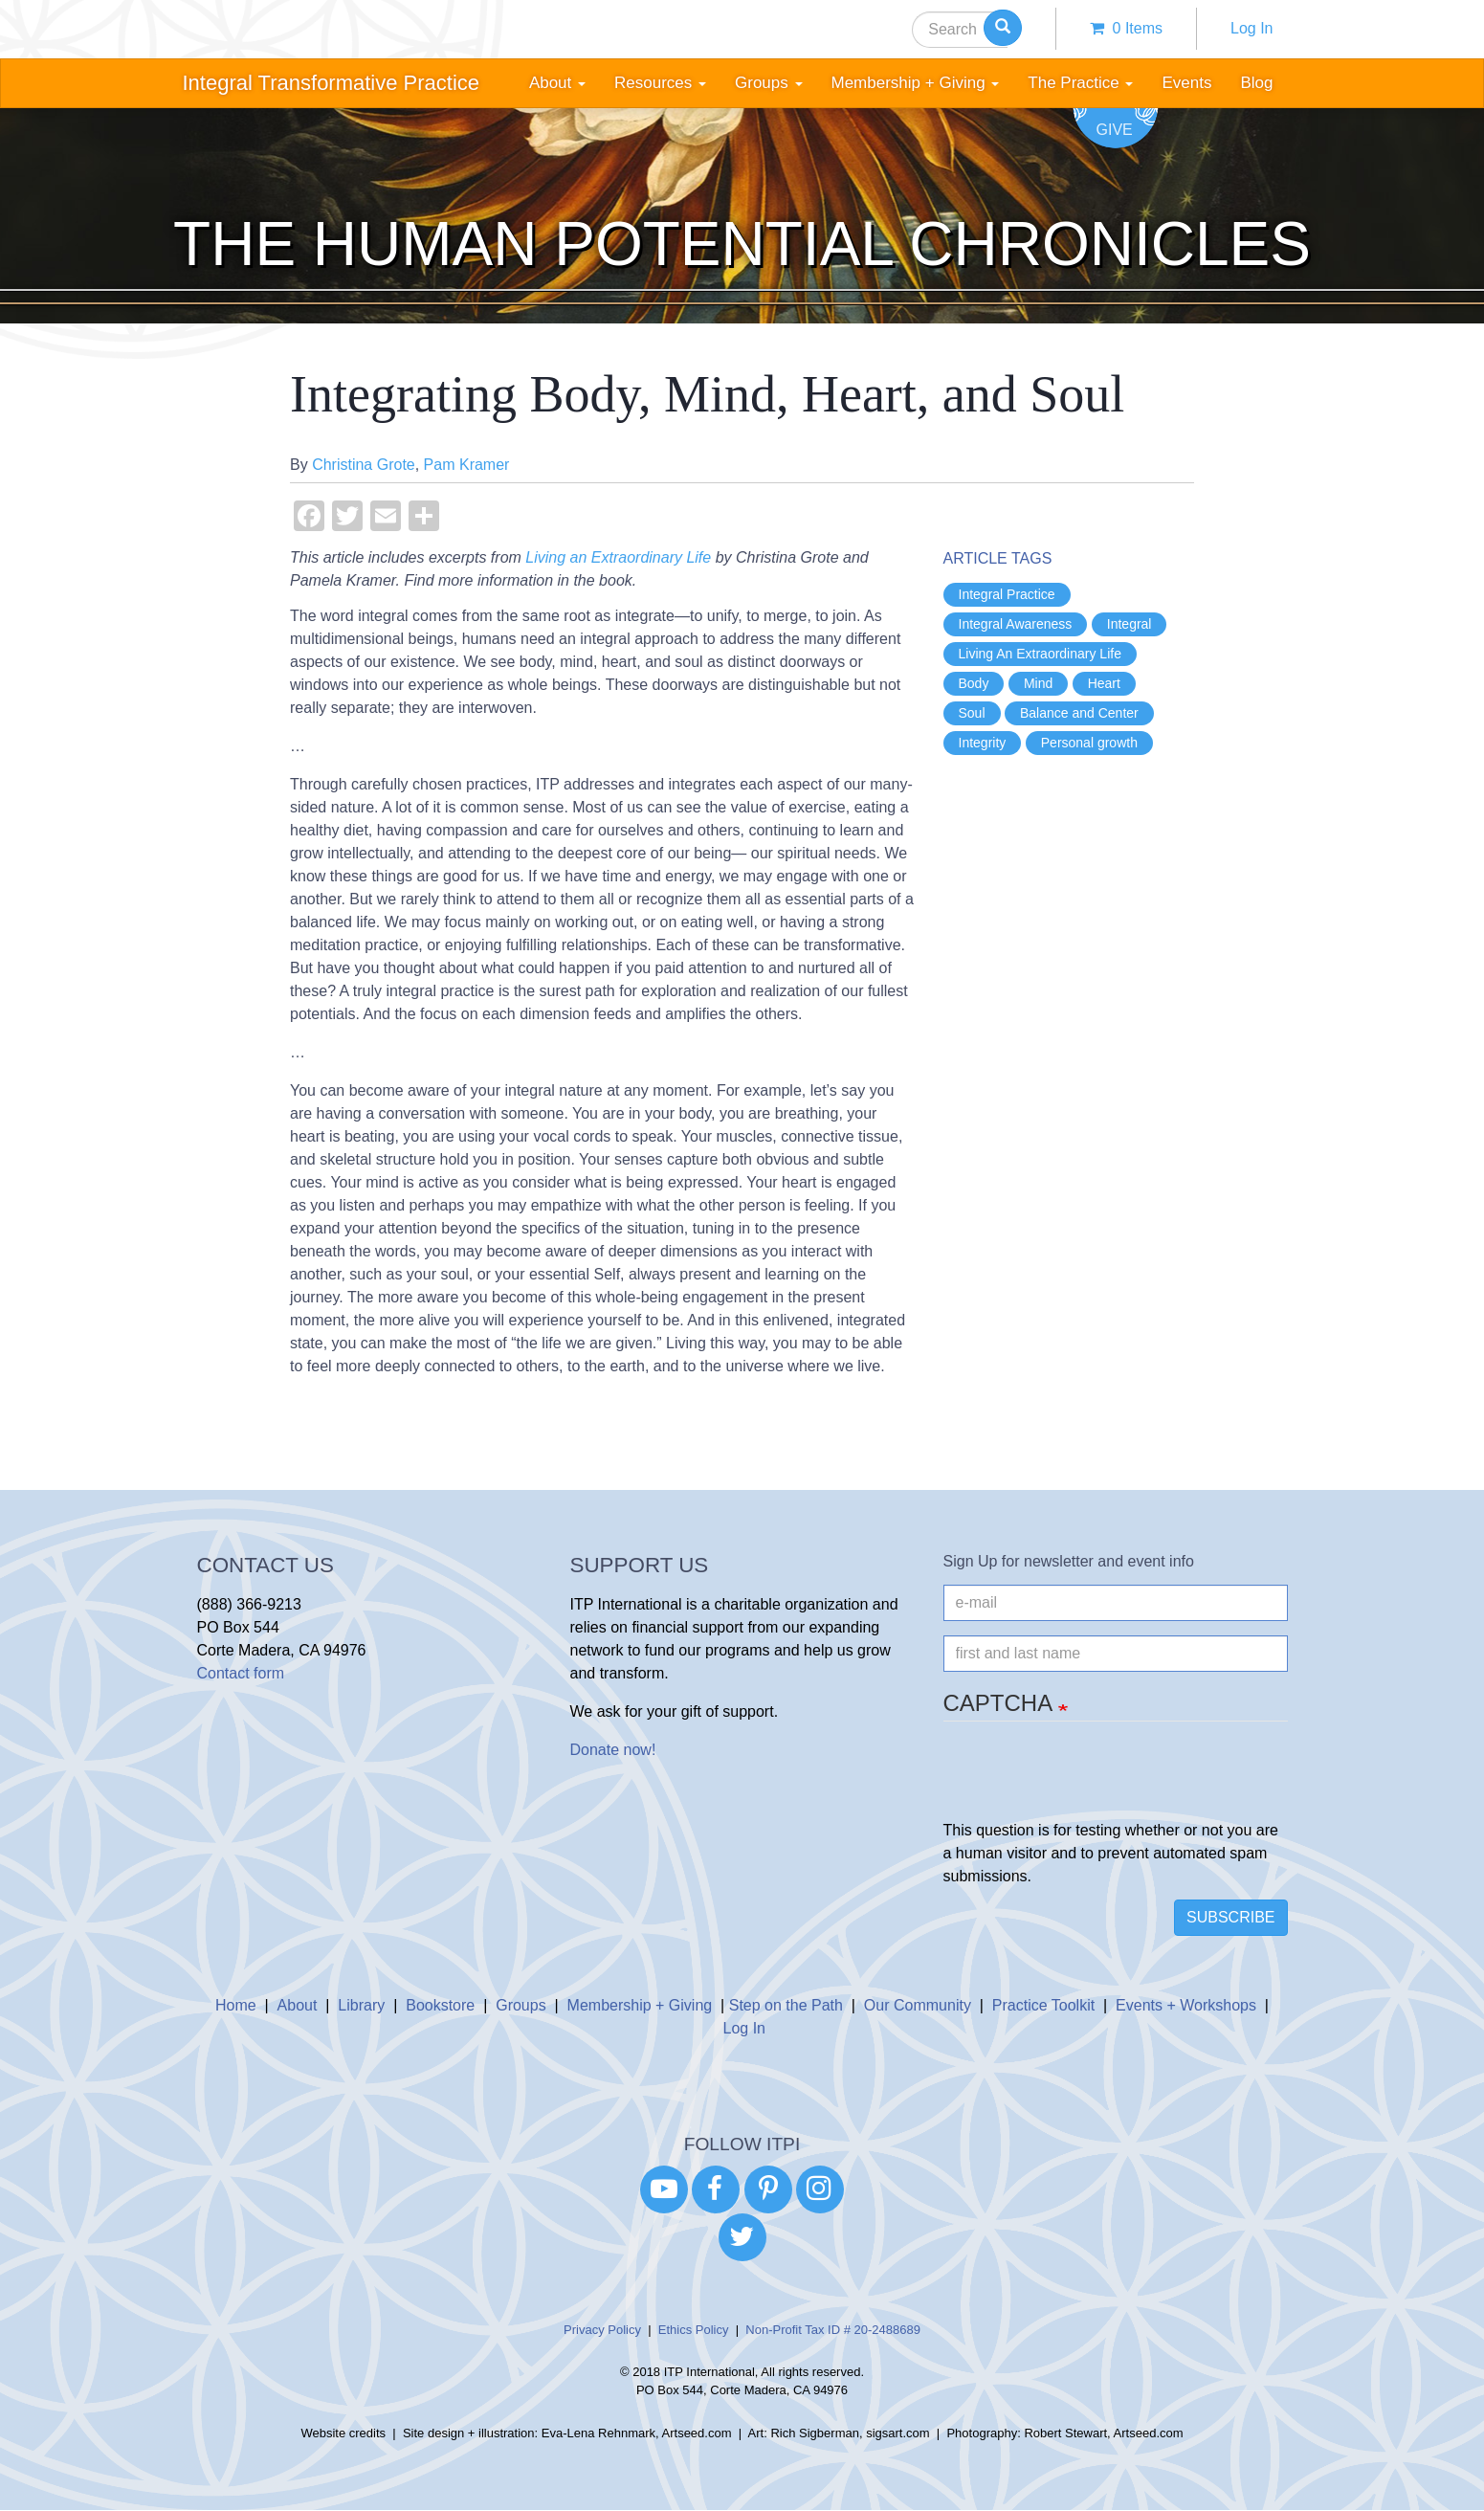 This screenshot has height=2511, width=1484. What do you see at coordinates (1251, 28) in the screenshot?
I see `Log In` at bounding box center [1251, 28].